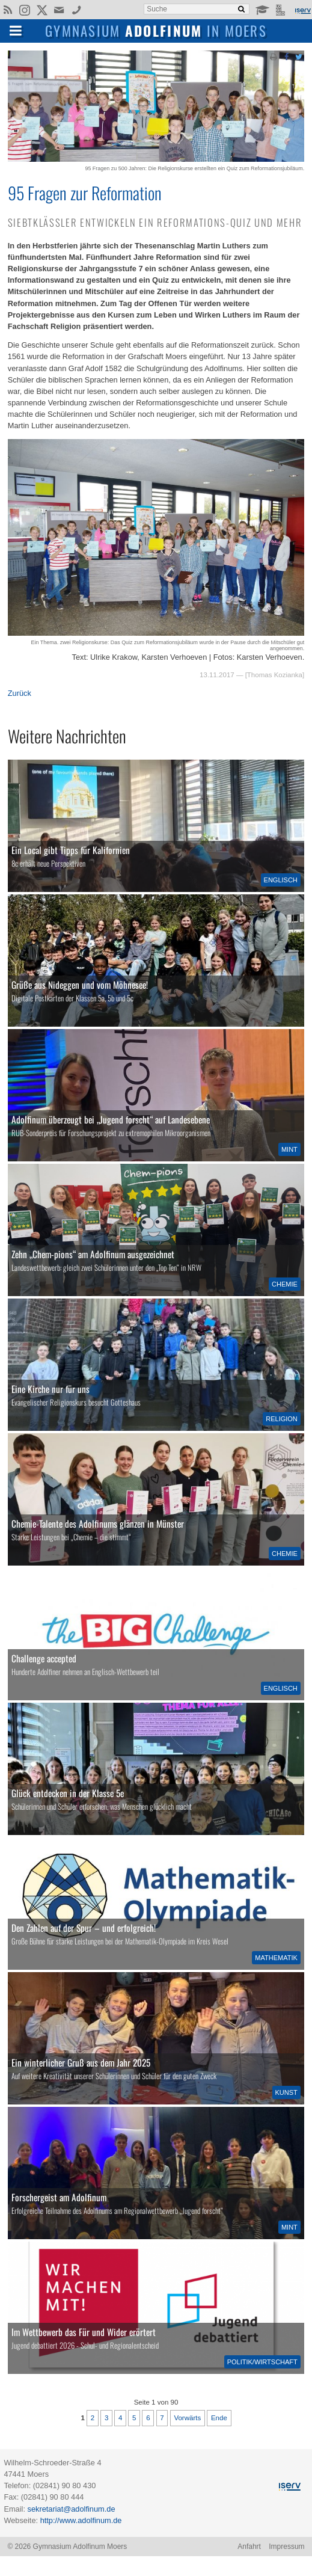 This screenshot has width=312, height=2576. I want to click on Challenge accepted, so click(43, 1658).